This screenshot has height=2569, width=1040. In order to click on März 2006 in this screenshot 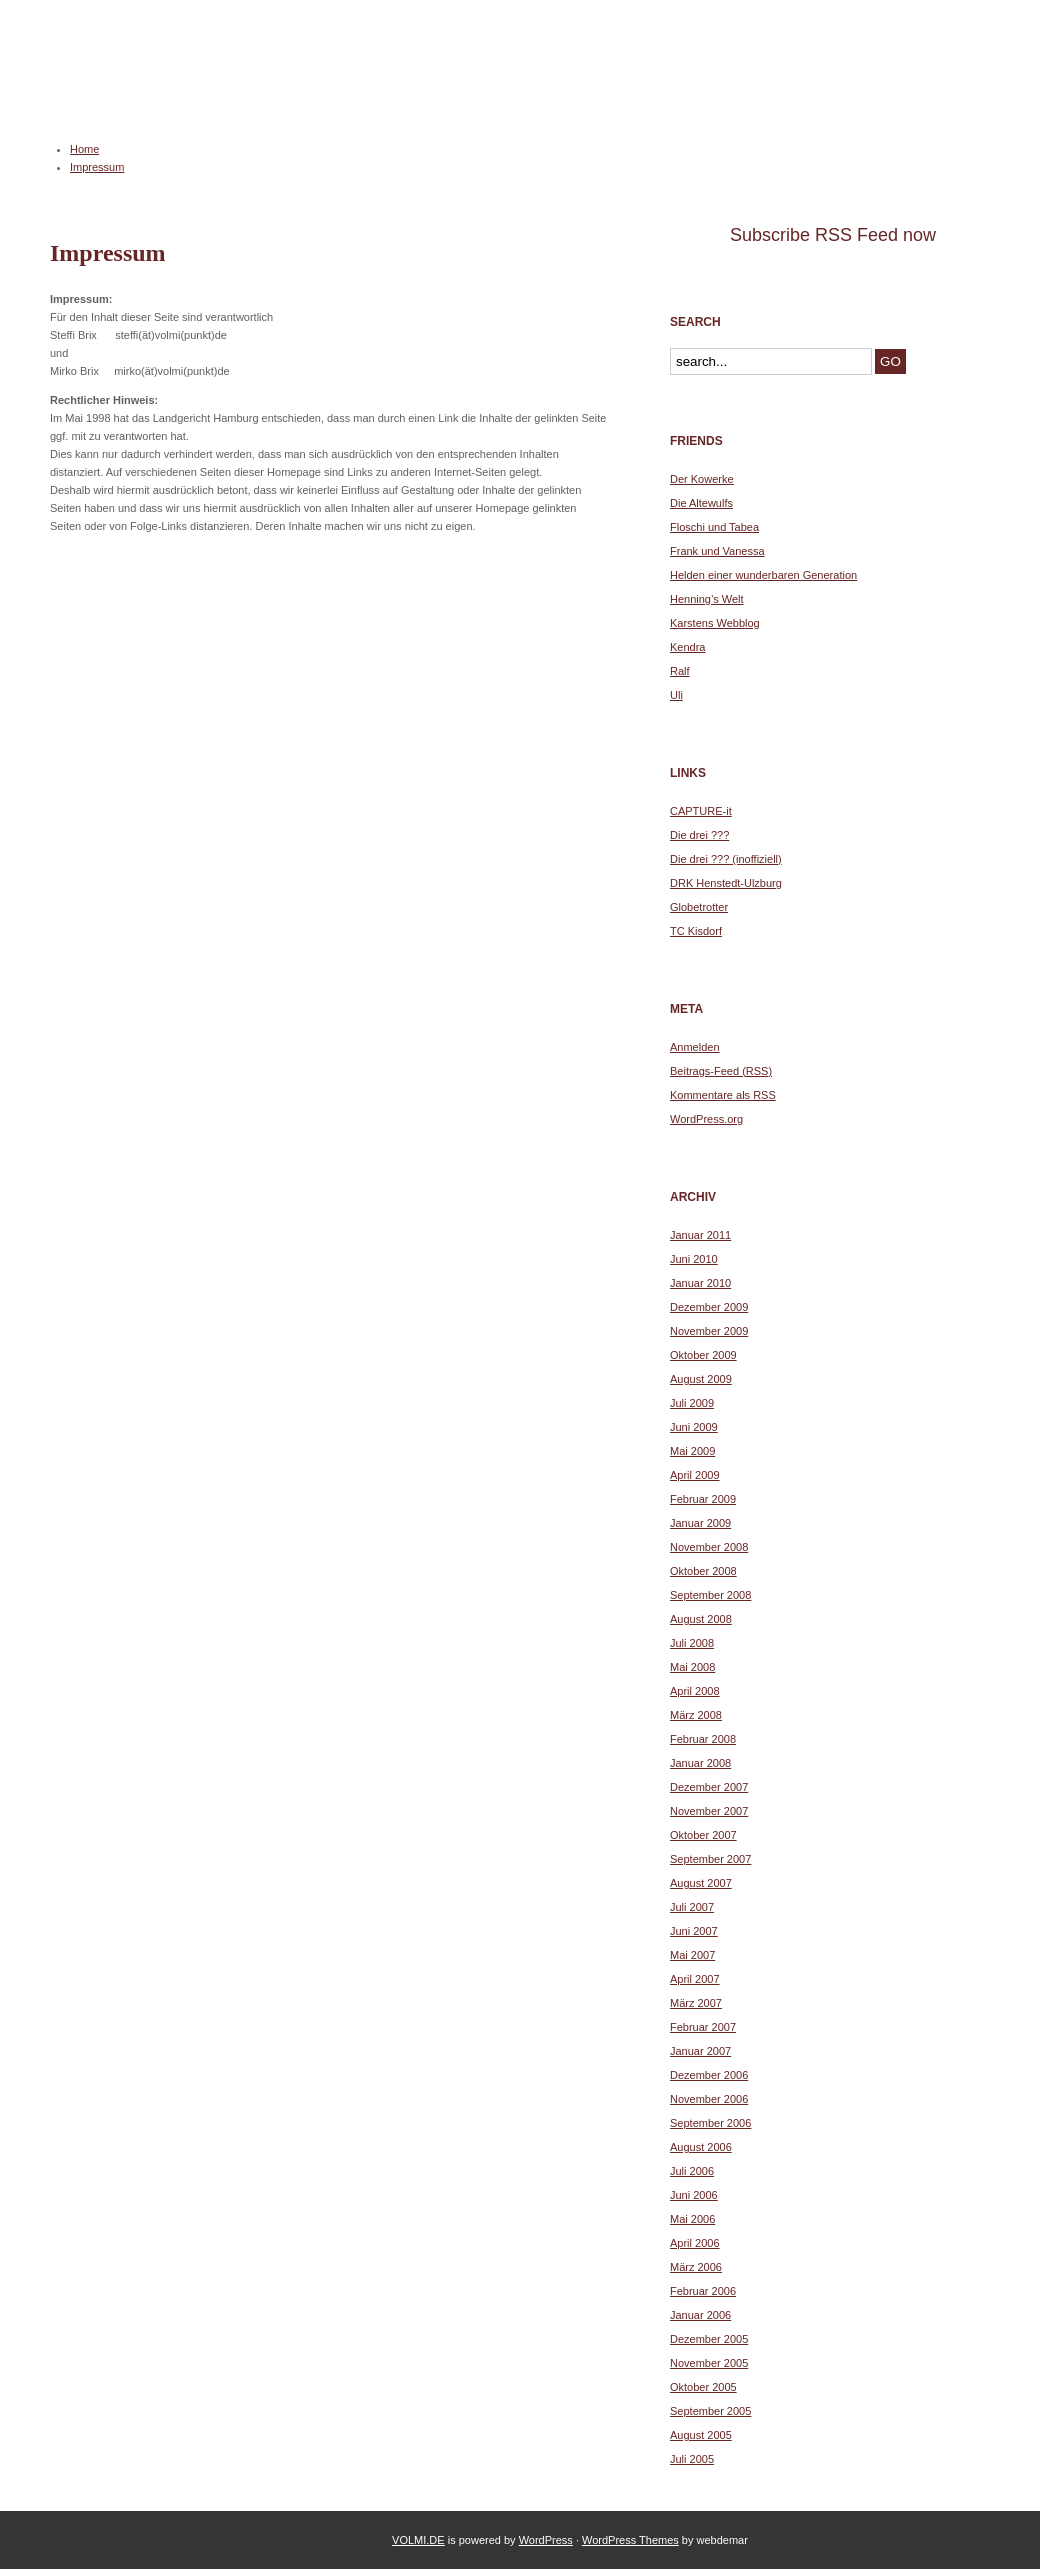, I will do `click(696, 2267)`.